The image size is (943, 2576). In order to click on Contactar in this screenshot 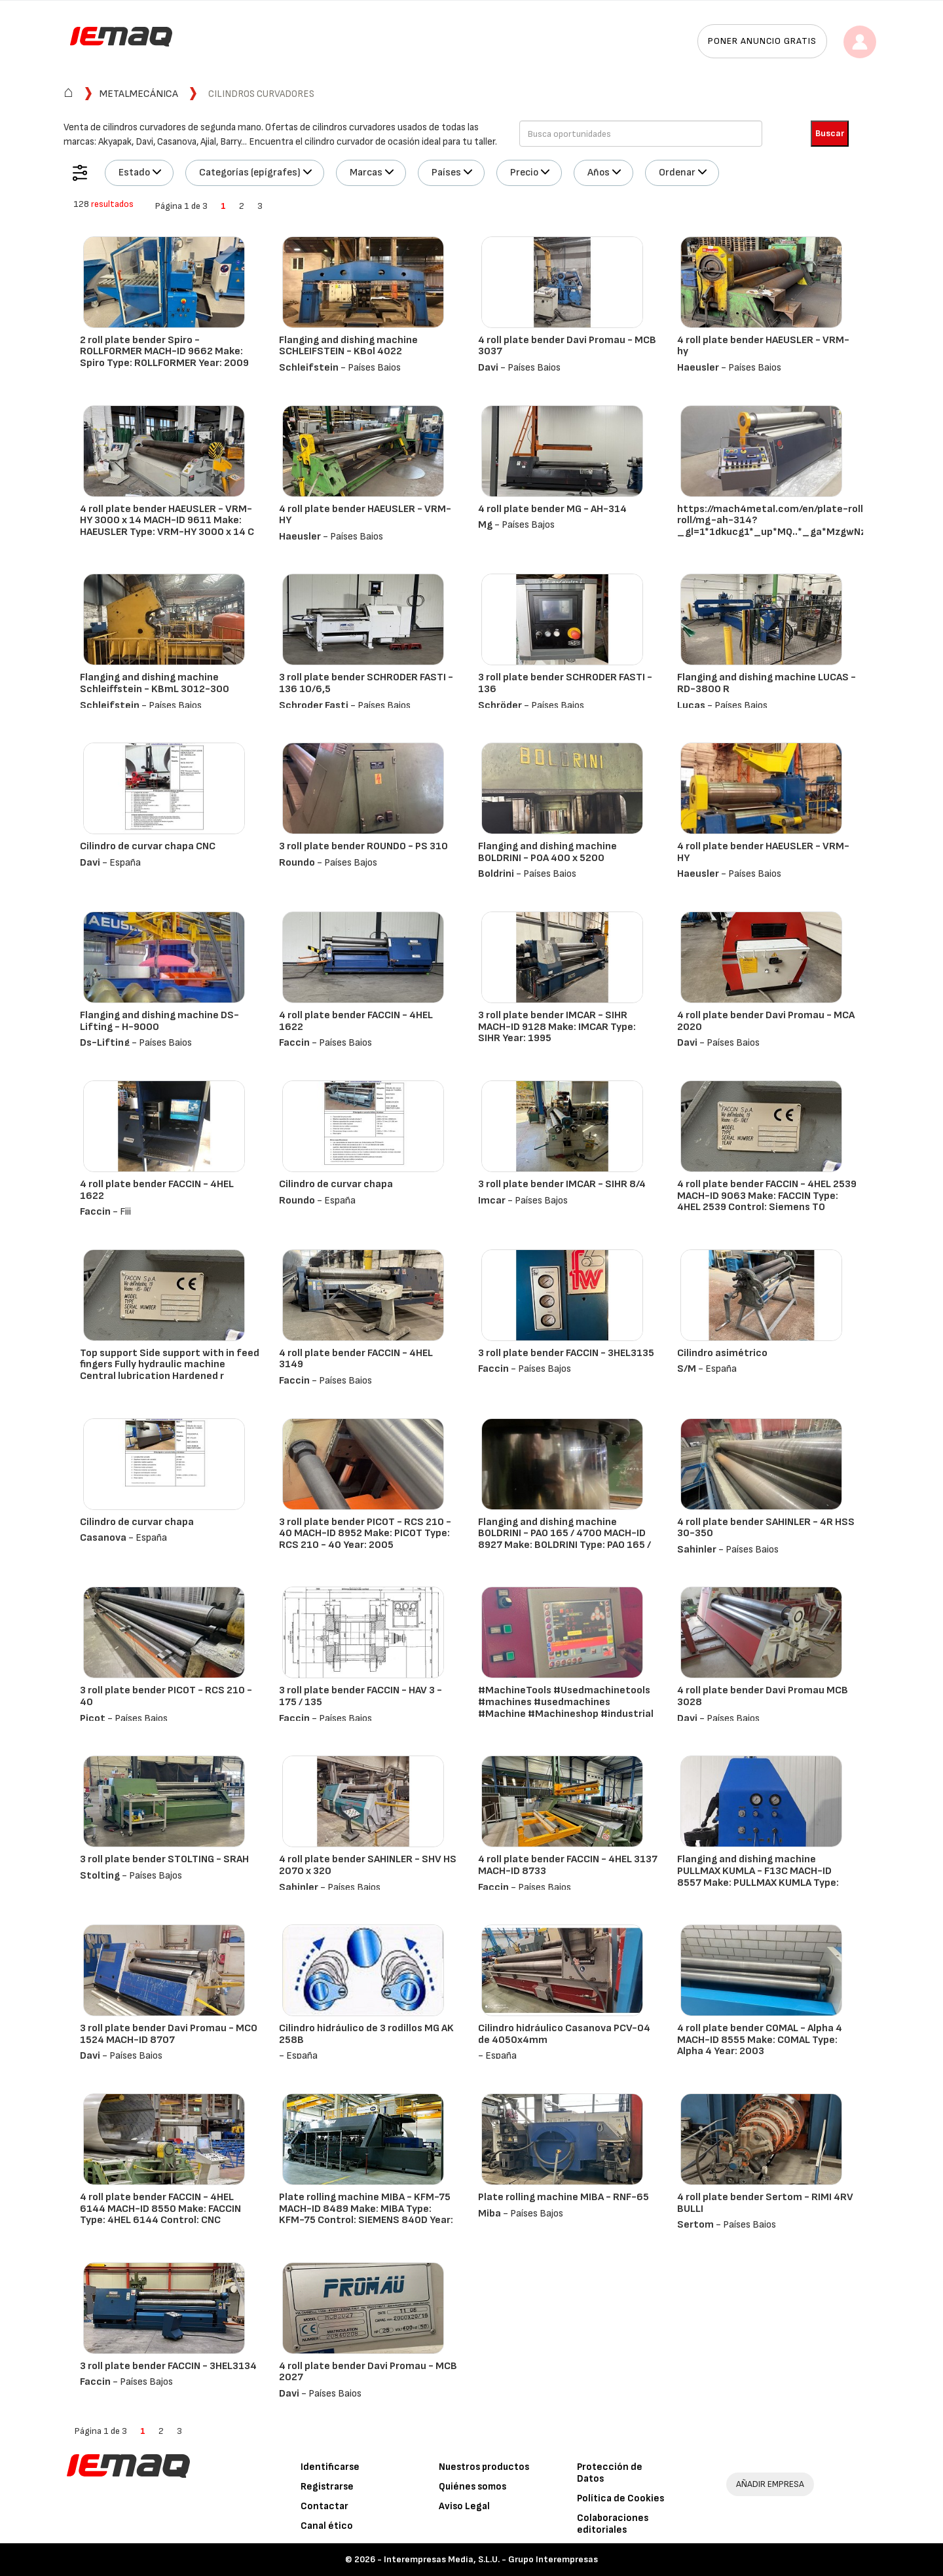, I will do `click(324, 2506)`.